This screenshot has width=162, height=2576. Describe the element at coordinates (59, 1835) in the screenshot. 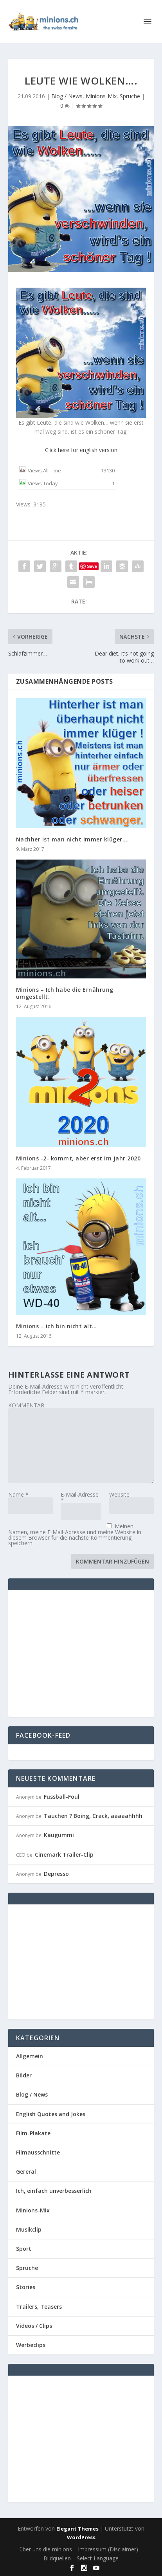

I see `Kaugummi` at that location.